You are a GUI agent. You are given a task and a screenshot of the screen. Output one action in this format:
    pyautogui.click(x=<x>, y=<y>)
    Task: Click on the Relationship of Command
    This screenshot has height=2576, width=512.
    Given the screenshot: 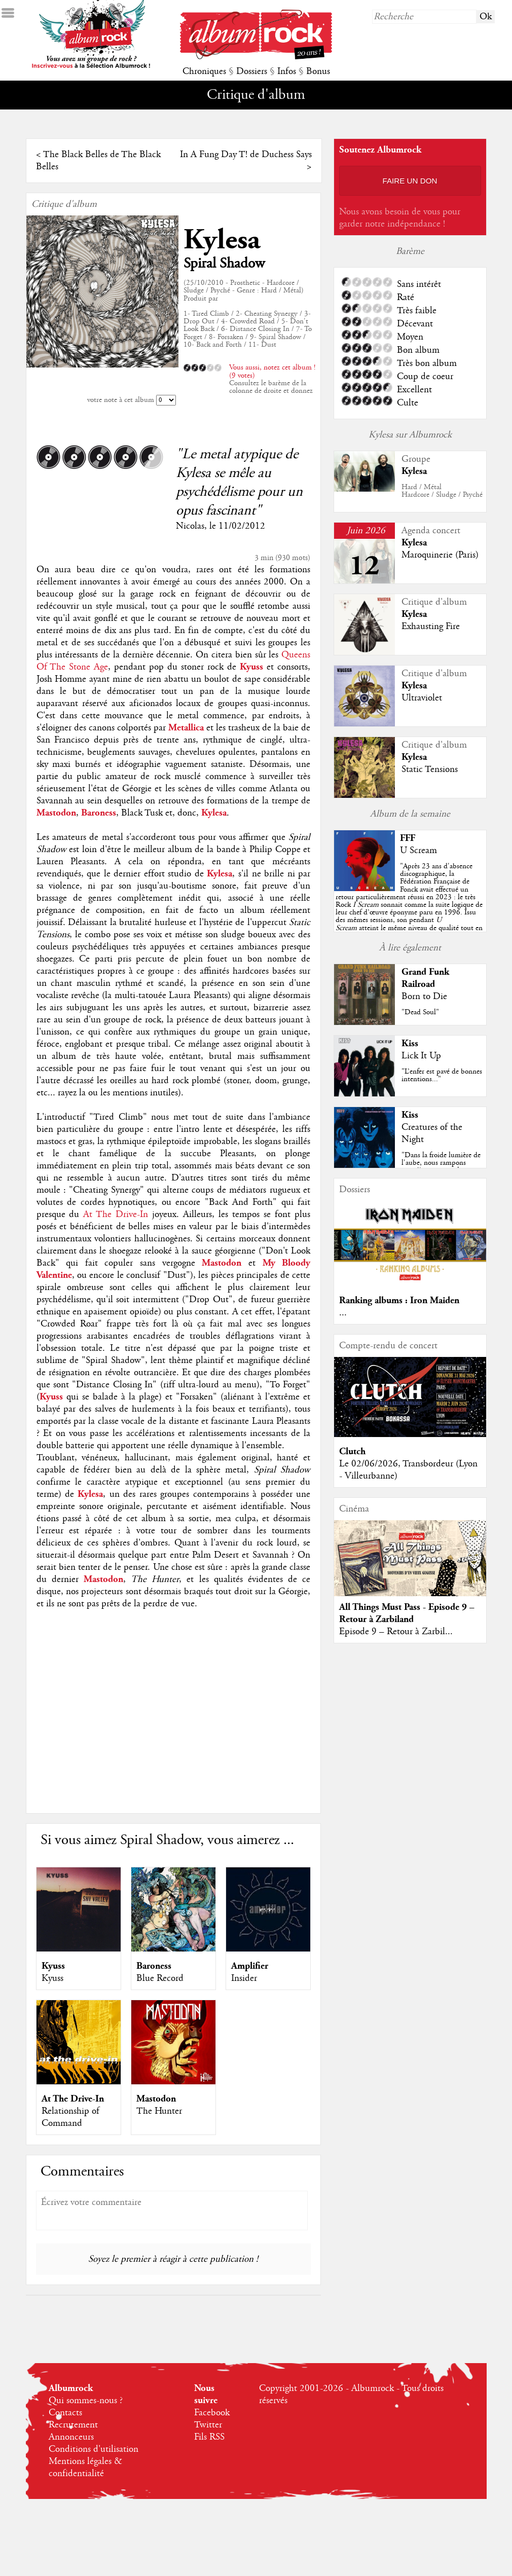 What is the action you would take?
    pyautogui.click(x=70, y=2117)
    